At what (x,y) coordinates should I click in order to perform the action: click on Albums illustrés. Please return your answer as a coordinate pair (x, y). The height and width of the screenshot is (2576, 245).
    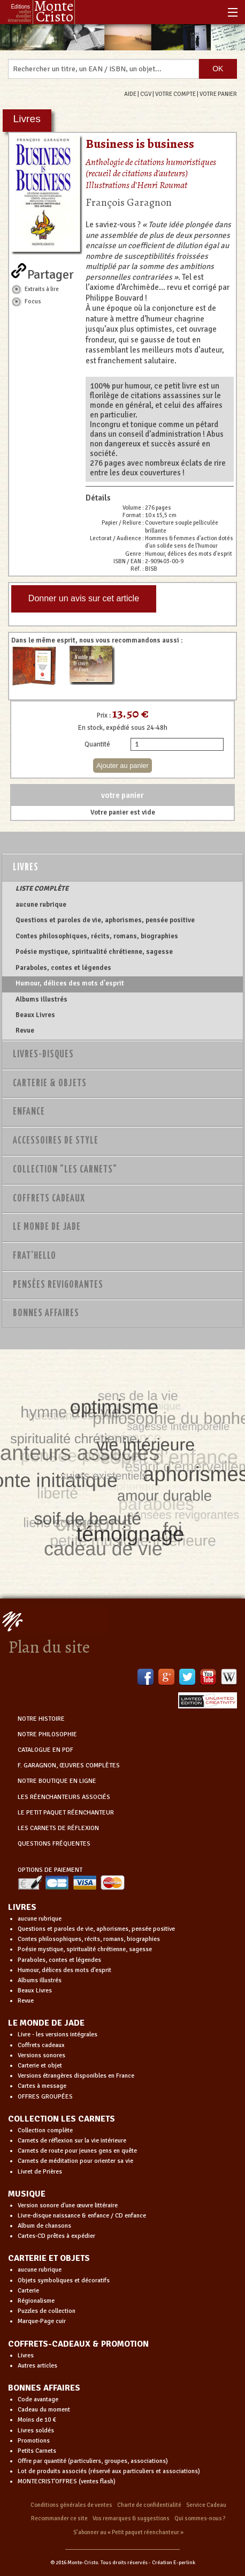
    Looking at the image, I should click on (41, 999).